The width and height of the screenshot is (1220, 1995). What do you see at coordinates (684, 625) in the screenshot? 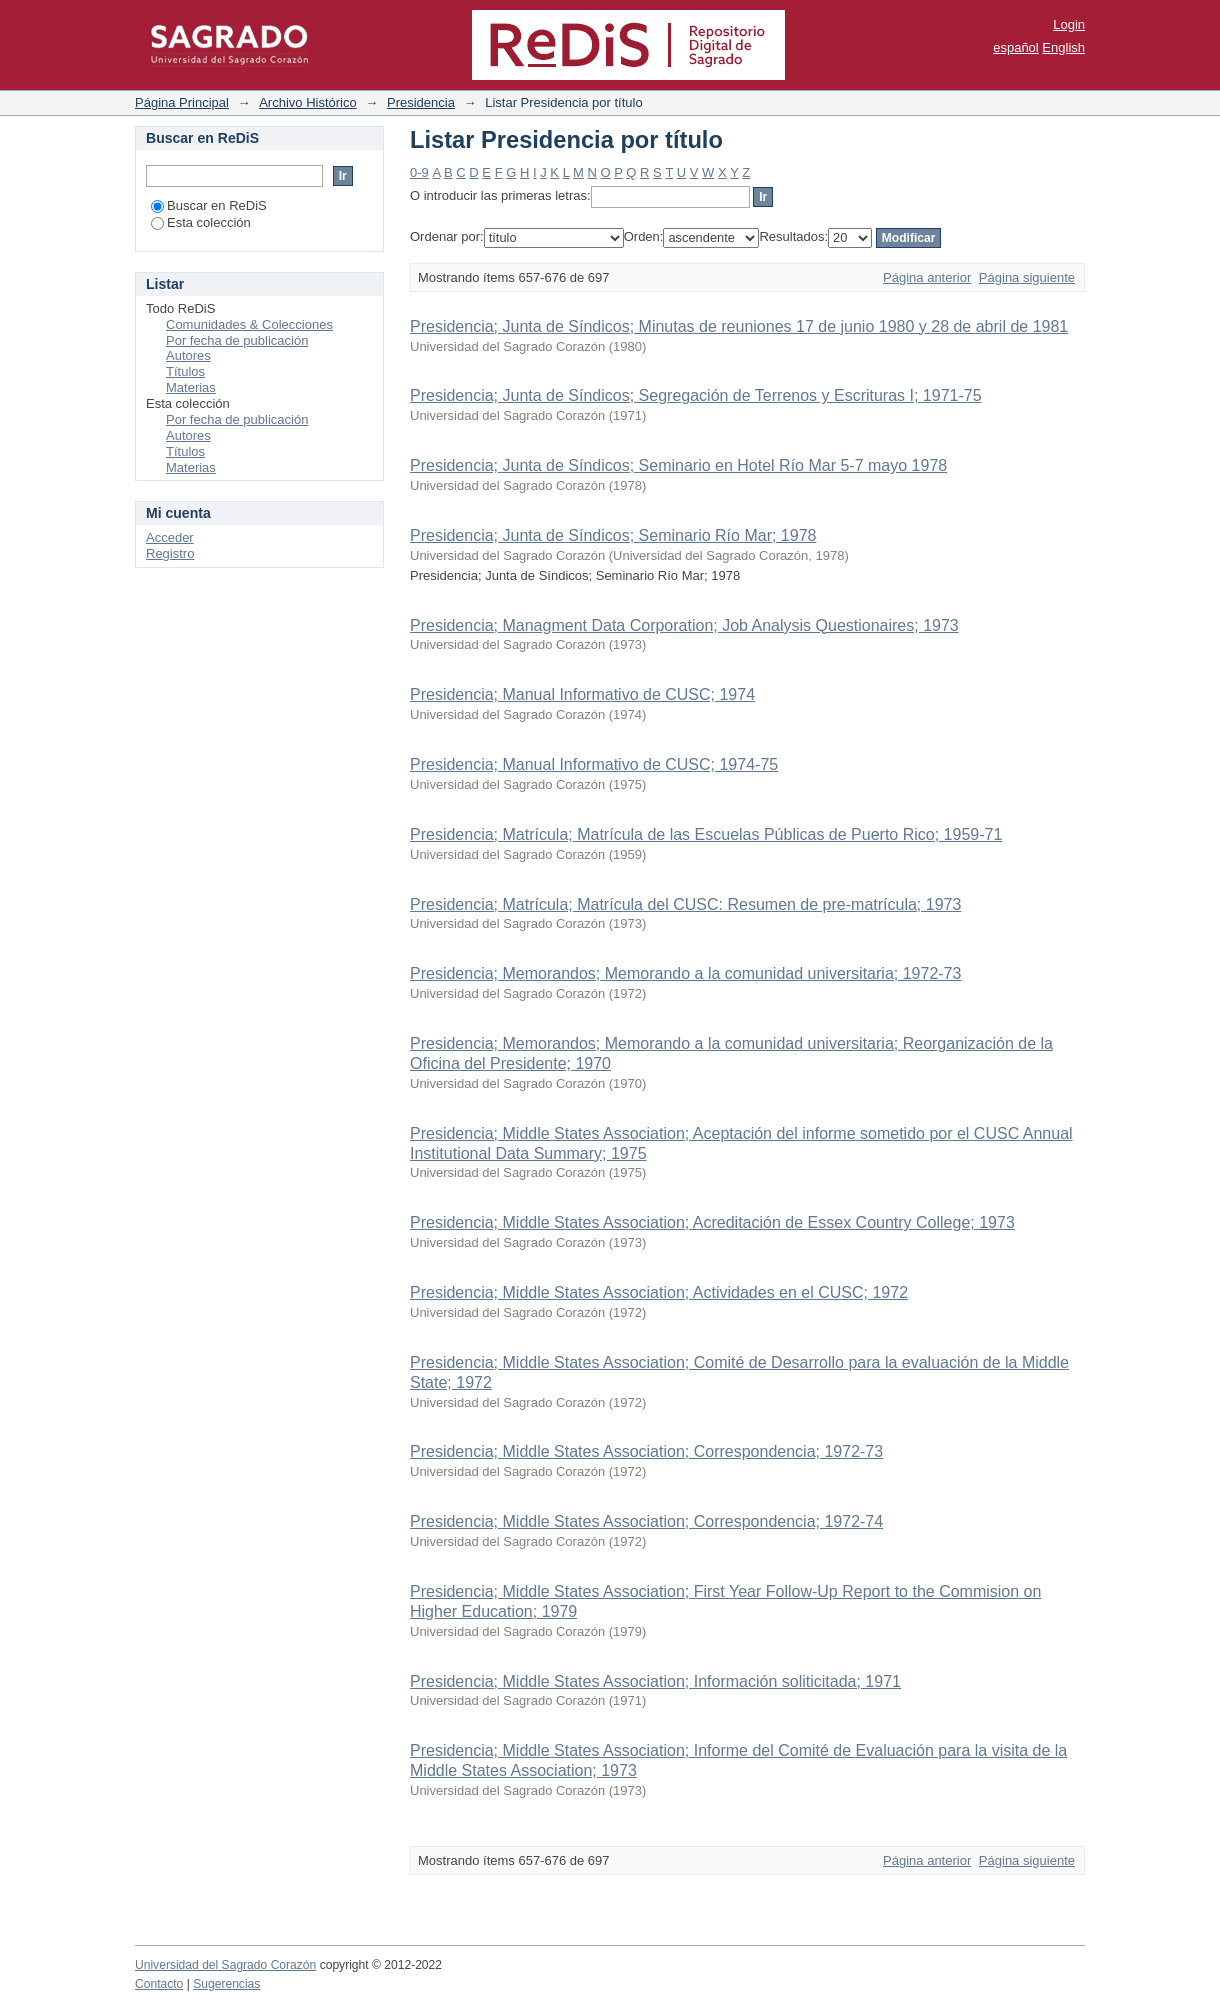
I see `Presidencia; Managment Data Corporation; Job Analysis Questionaires; 1973` at bounding box center [684, 625].